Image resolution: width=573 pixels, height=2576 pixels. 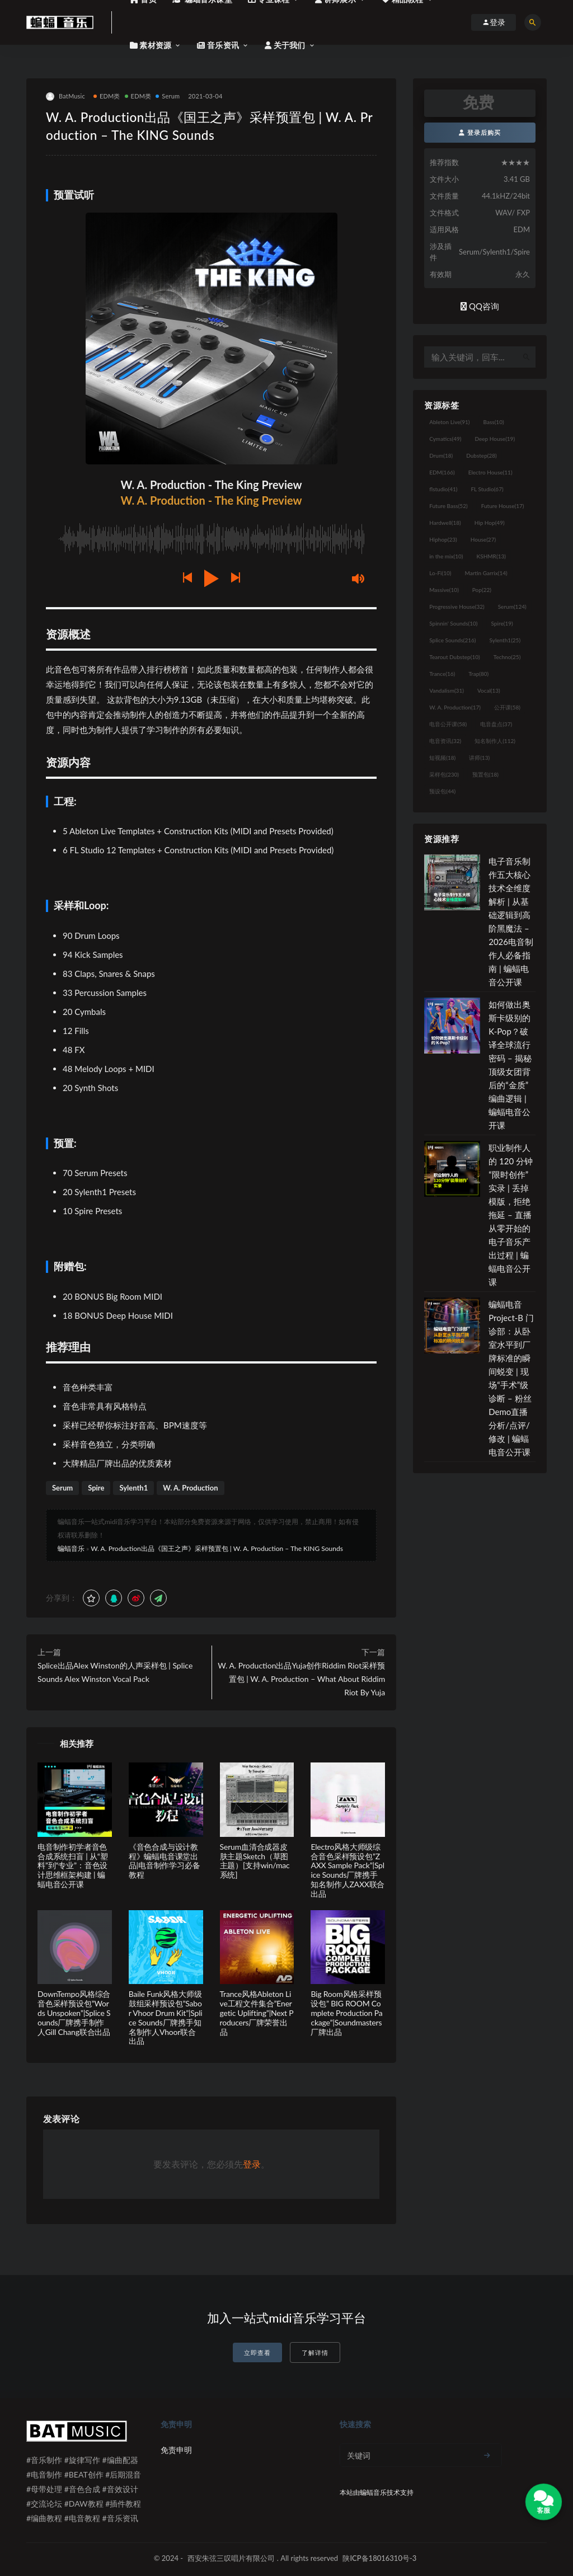 I want to click on QQ咨询, so click(x=480, y=306).